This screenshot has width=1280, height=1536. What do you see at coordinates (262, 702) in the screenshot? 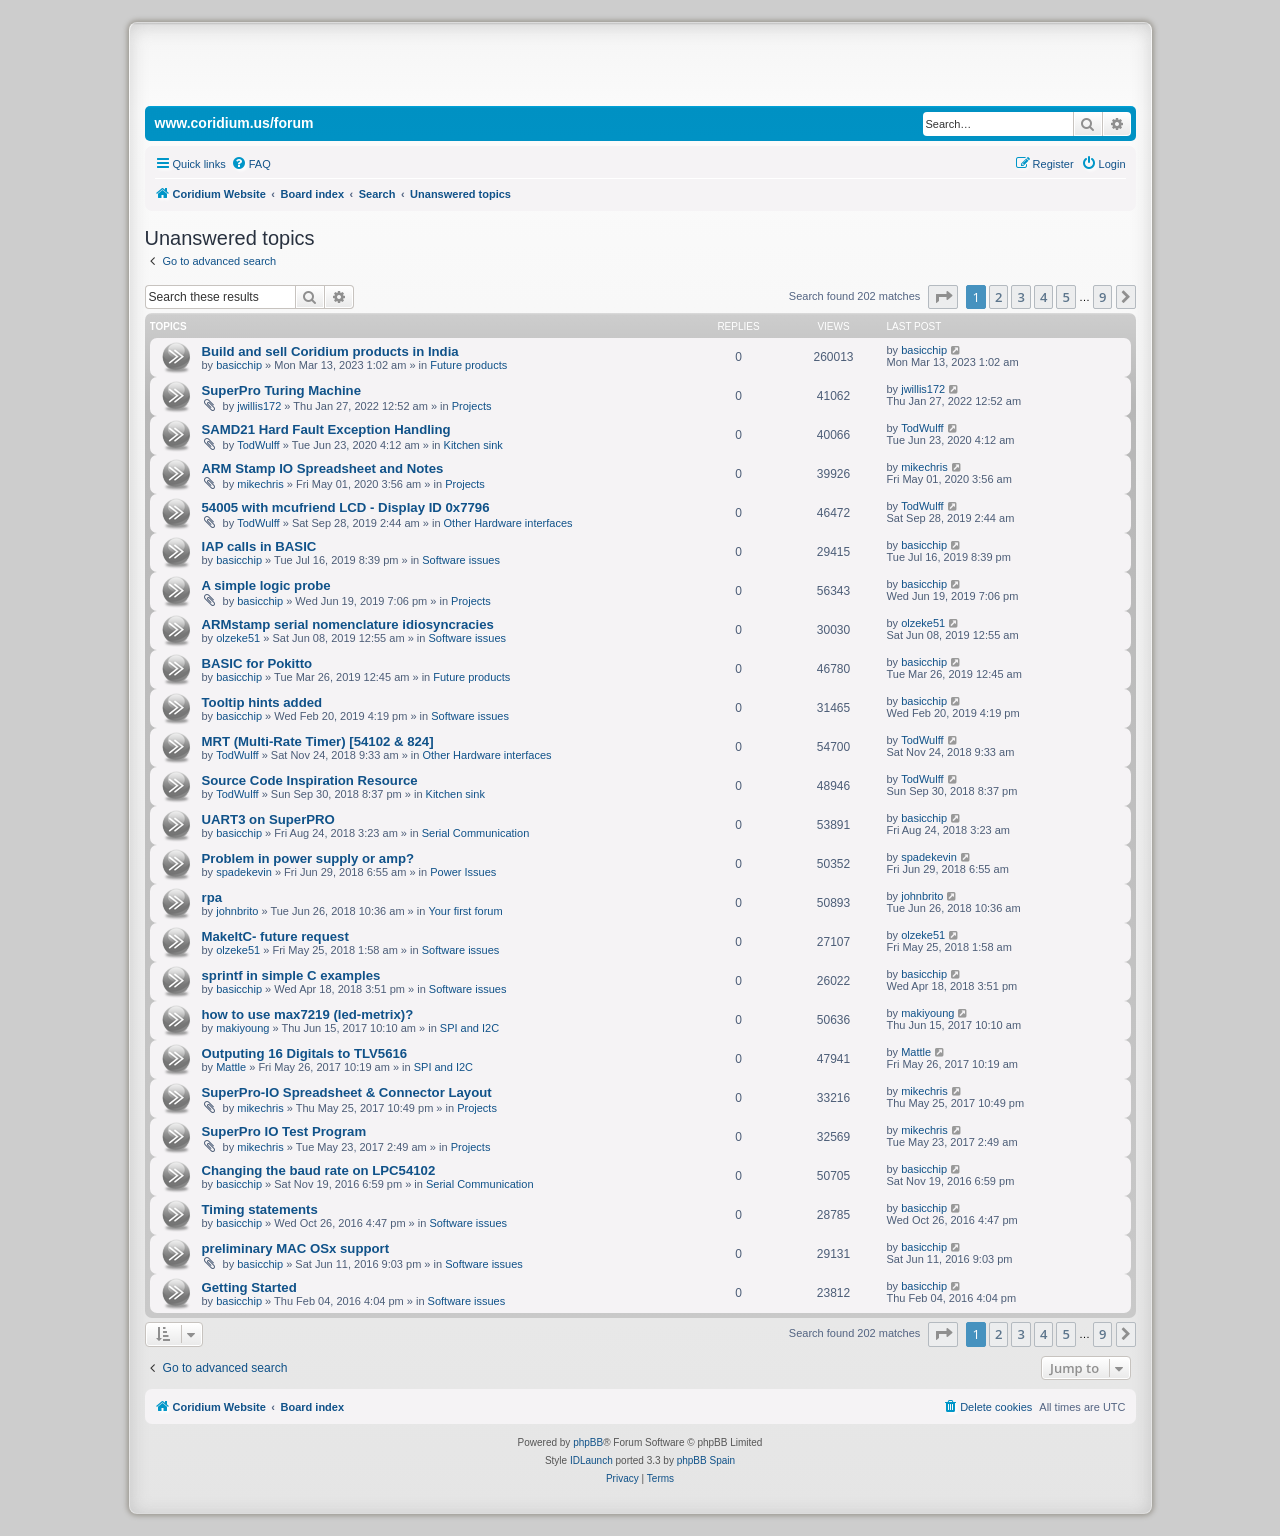
I see `Tooltip hints added` at bounding box center [262, 702].